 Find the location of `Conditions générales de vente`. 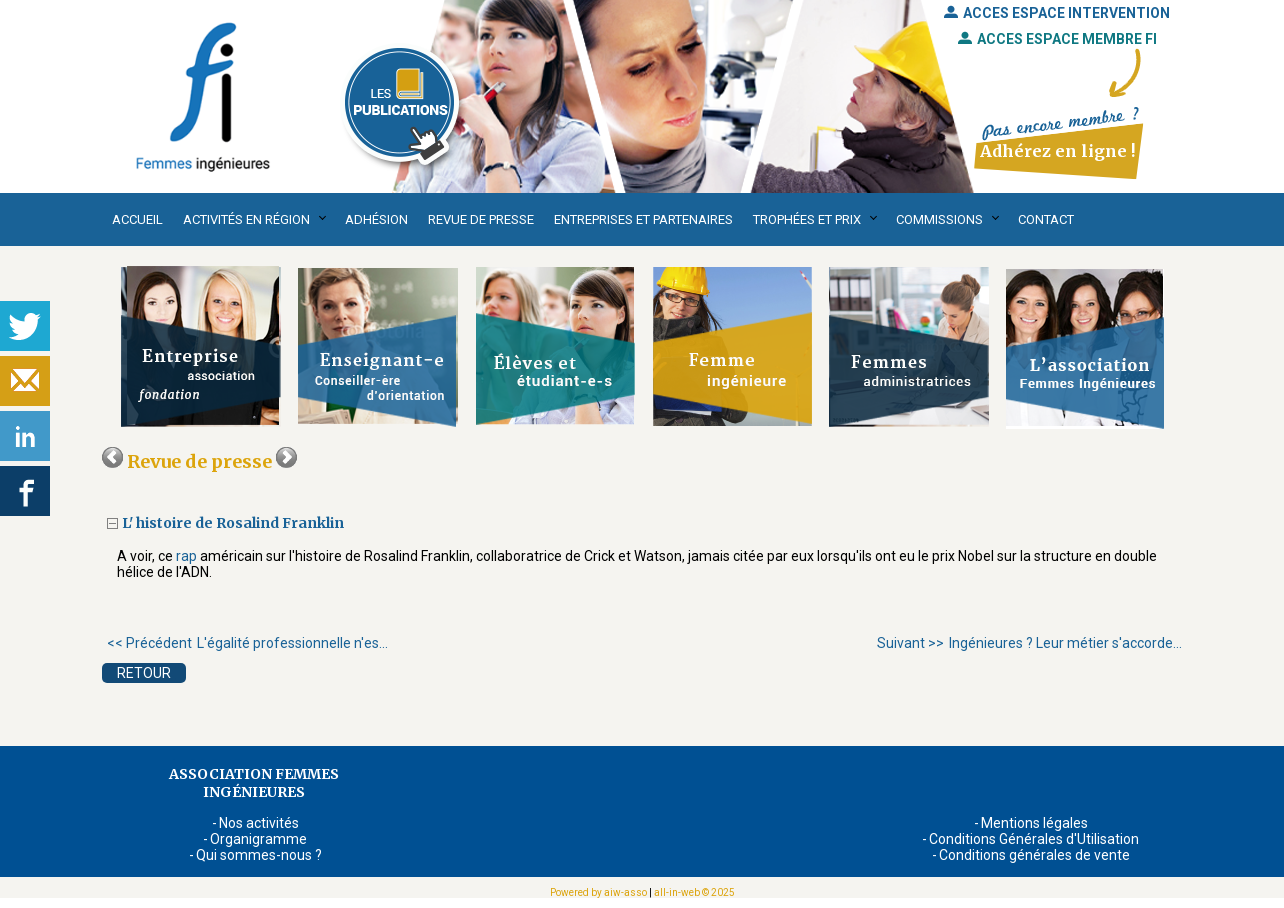

Conditions générales de vente is located at coordinates (1034, 855).